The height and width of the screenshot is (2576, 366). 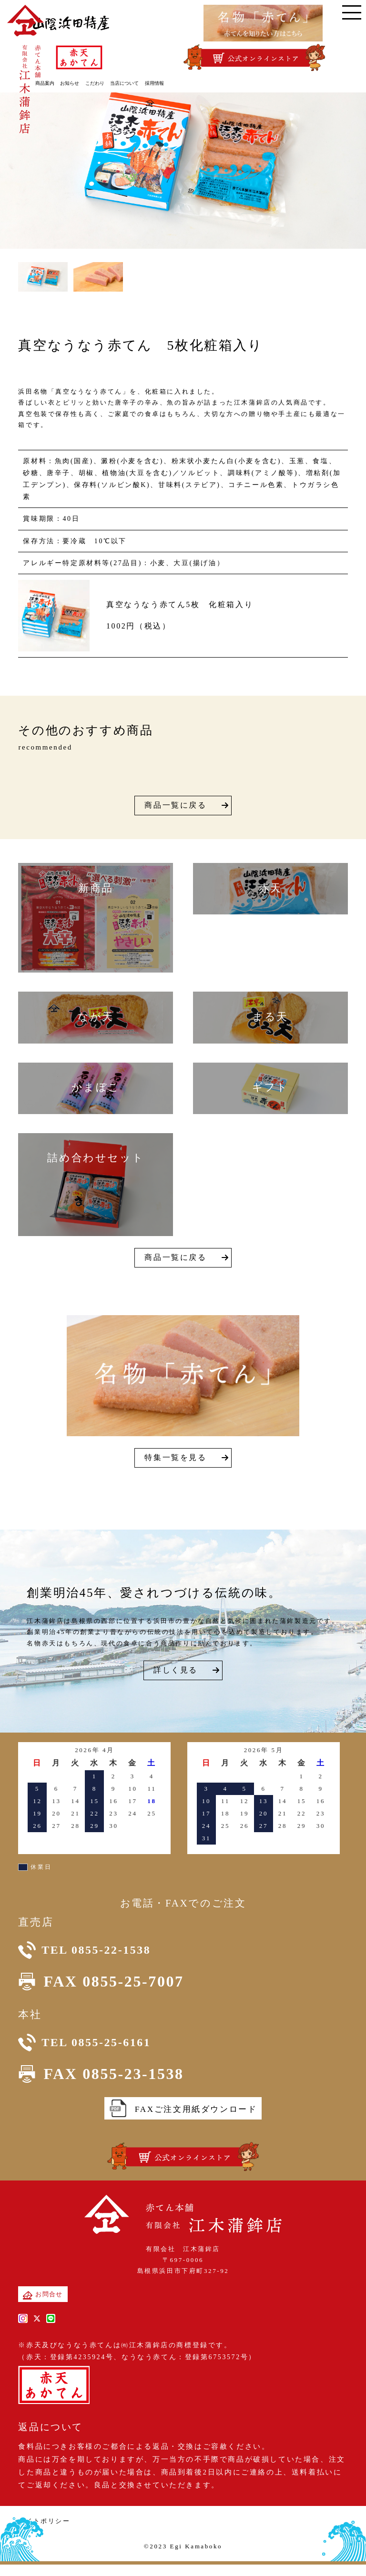 What do you see at coordinates (175, 1457) in the screenshot?
I see `特集一覧を見る` at bounding box center [175, 1457].